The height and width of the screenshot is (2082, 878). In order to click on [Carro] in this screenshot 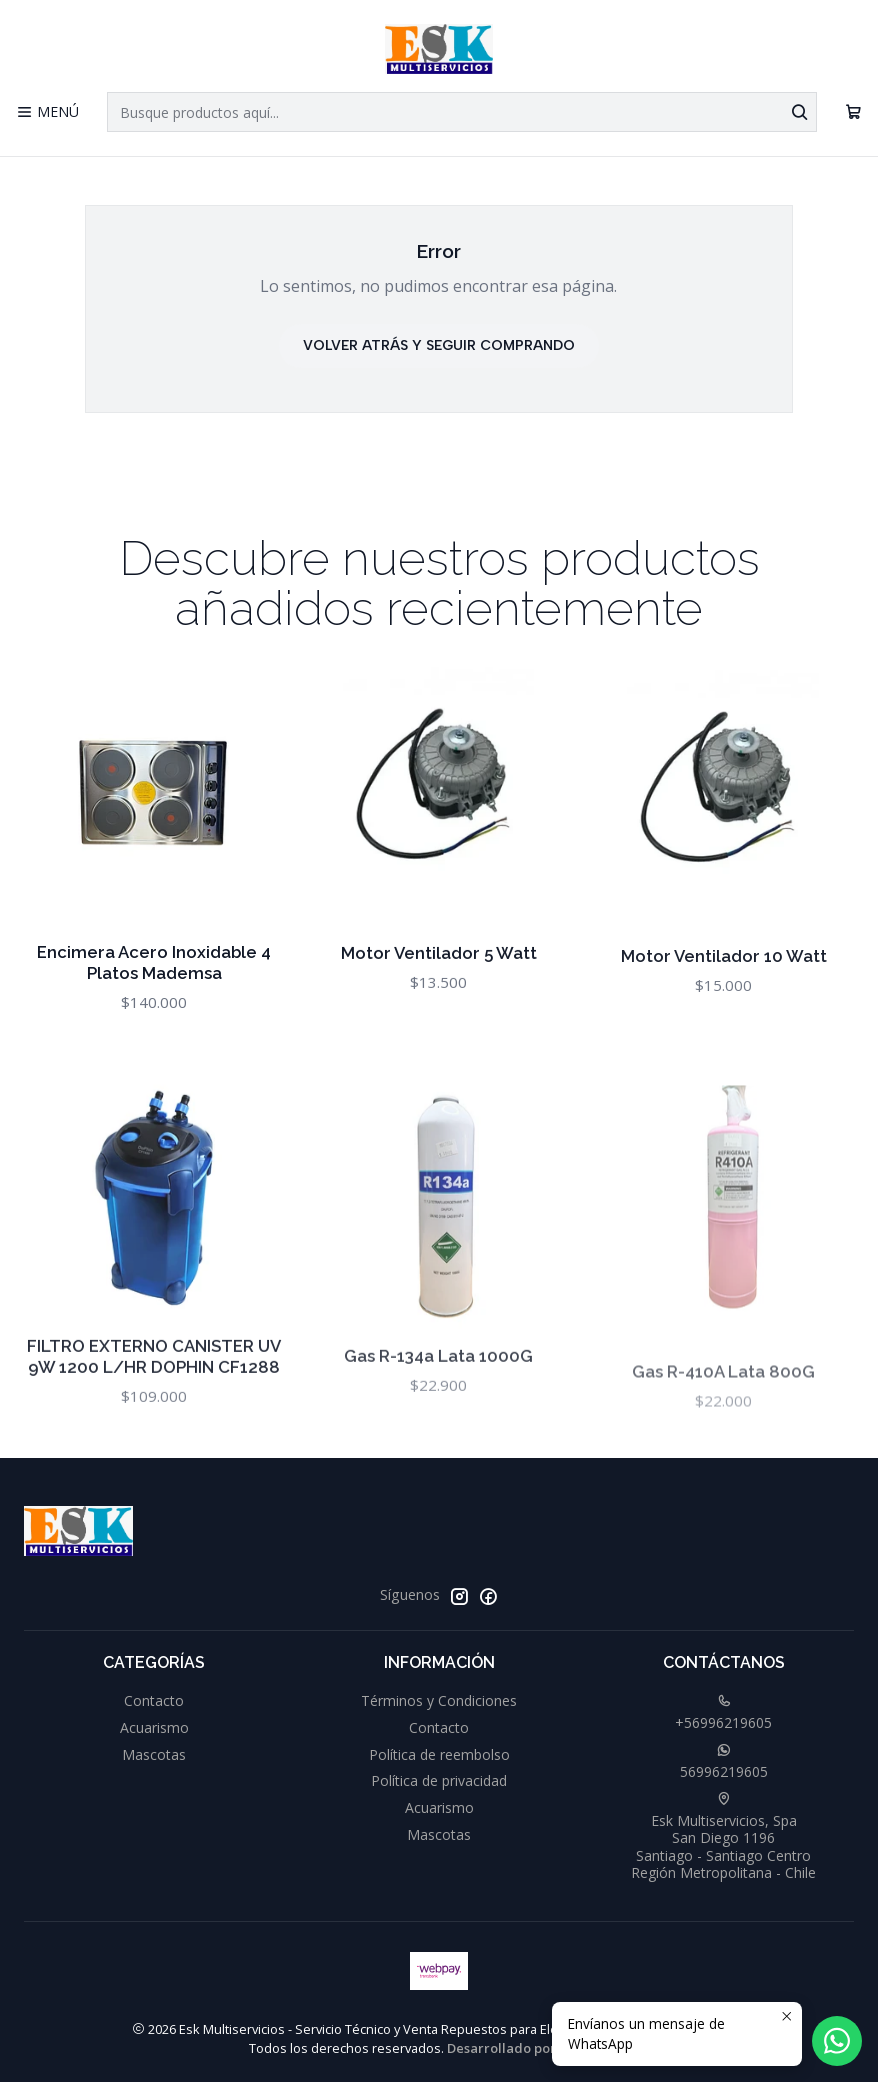, I will do `click(853, 112)`.